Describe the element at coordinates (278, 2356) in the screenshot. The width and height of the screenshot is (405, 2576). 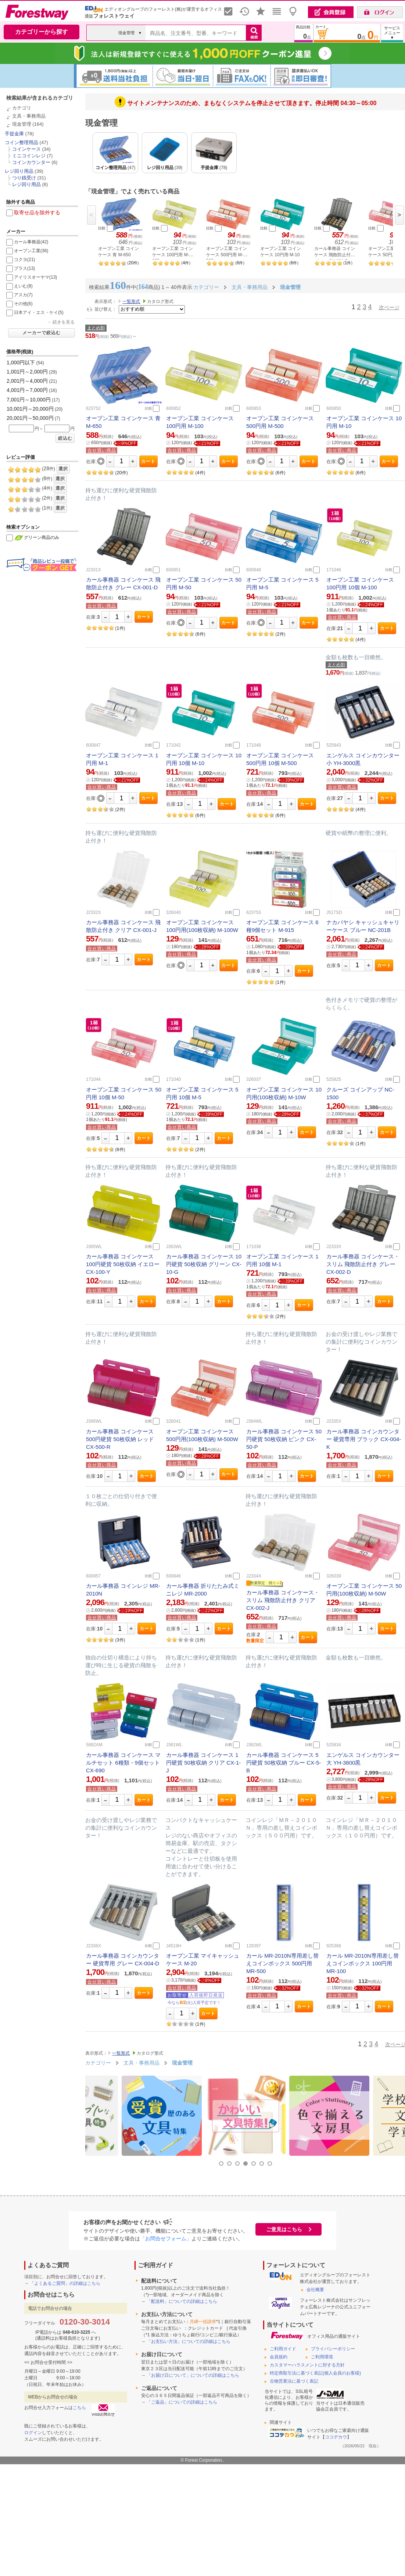
I see `会員規約` at that location.